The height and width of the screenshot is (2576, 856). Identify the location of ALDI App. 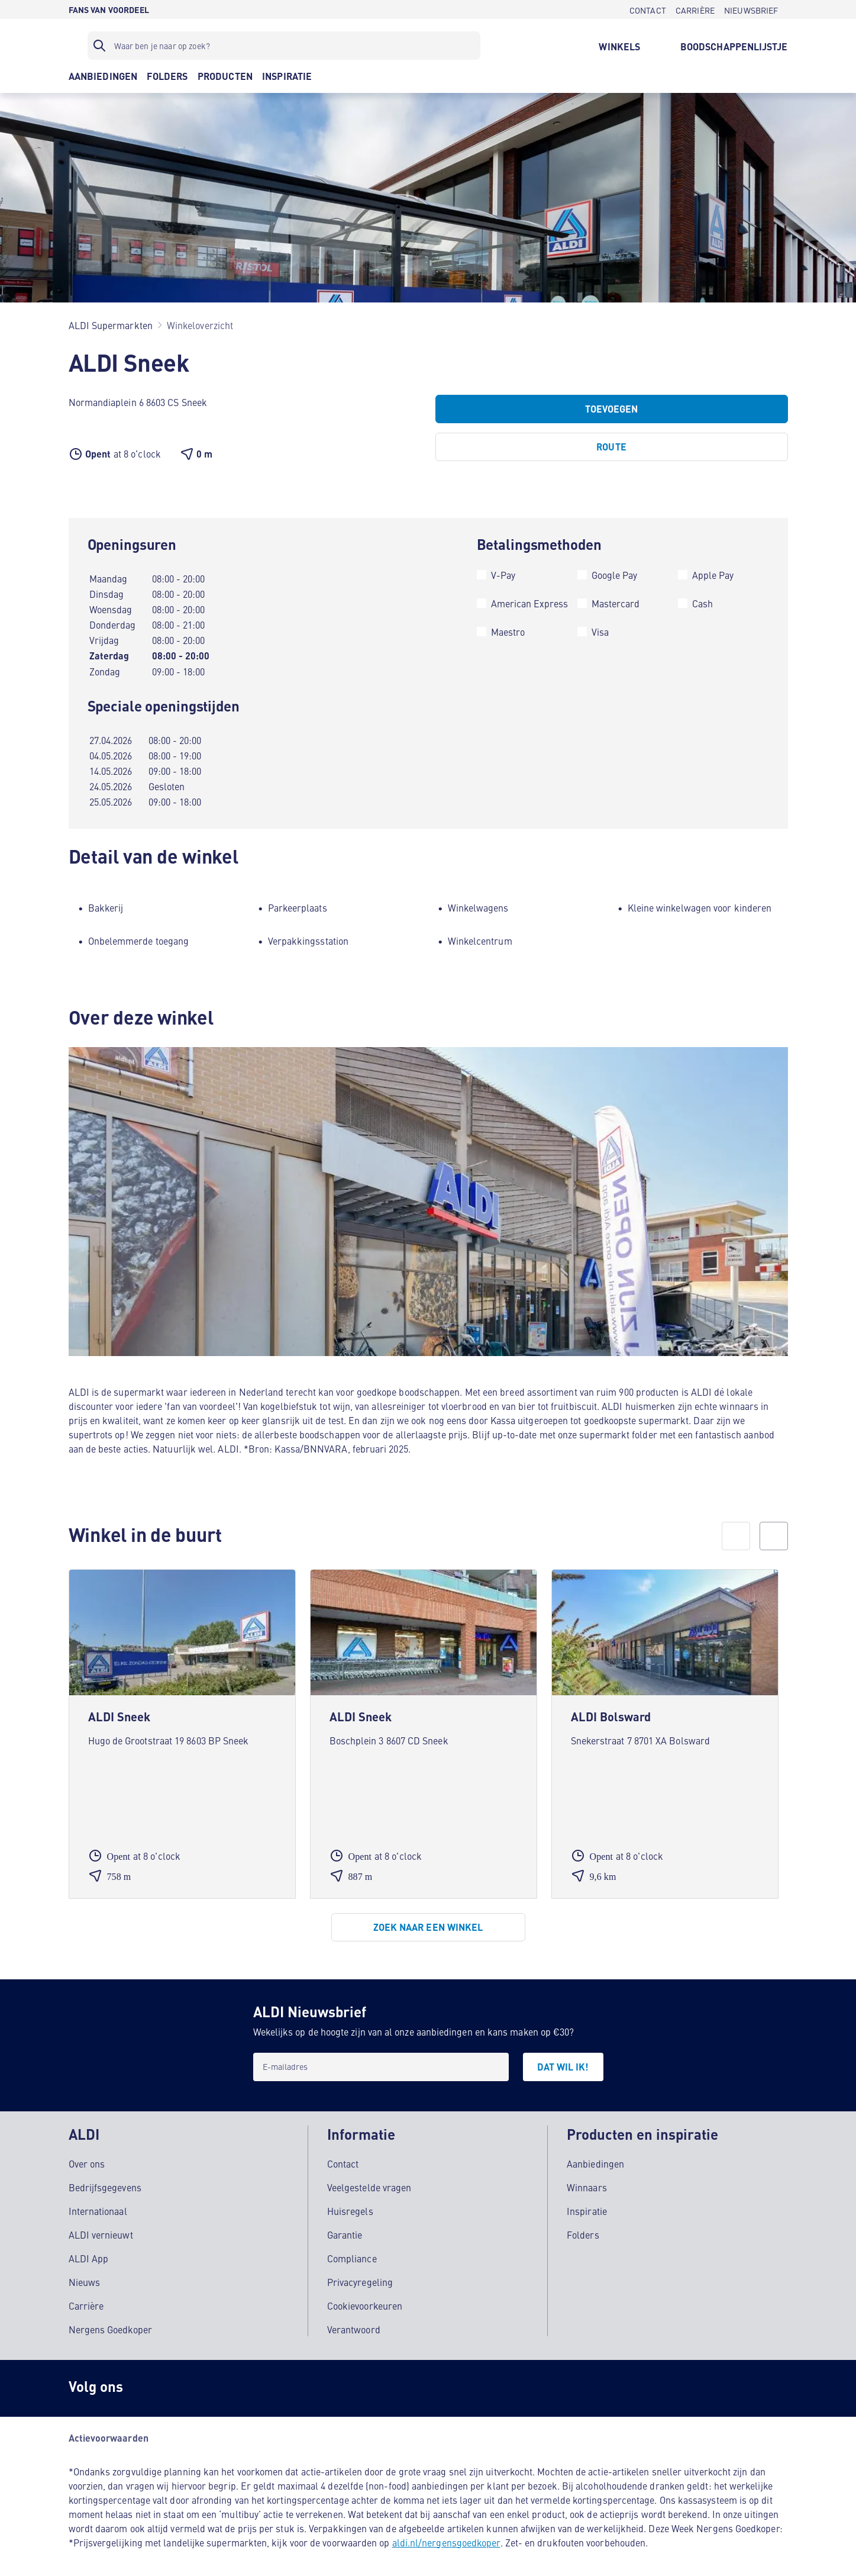
(89, 2251).